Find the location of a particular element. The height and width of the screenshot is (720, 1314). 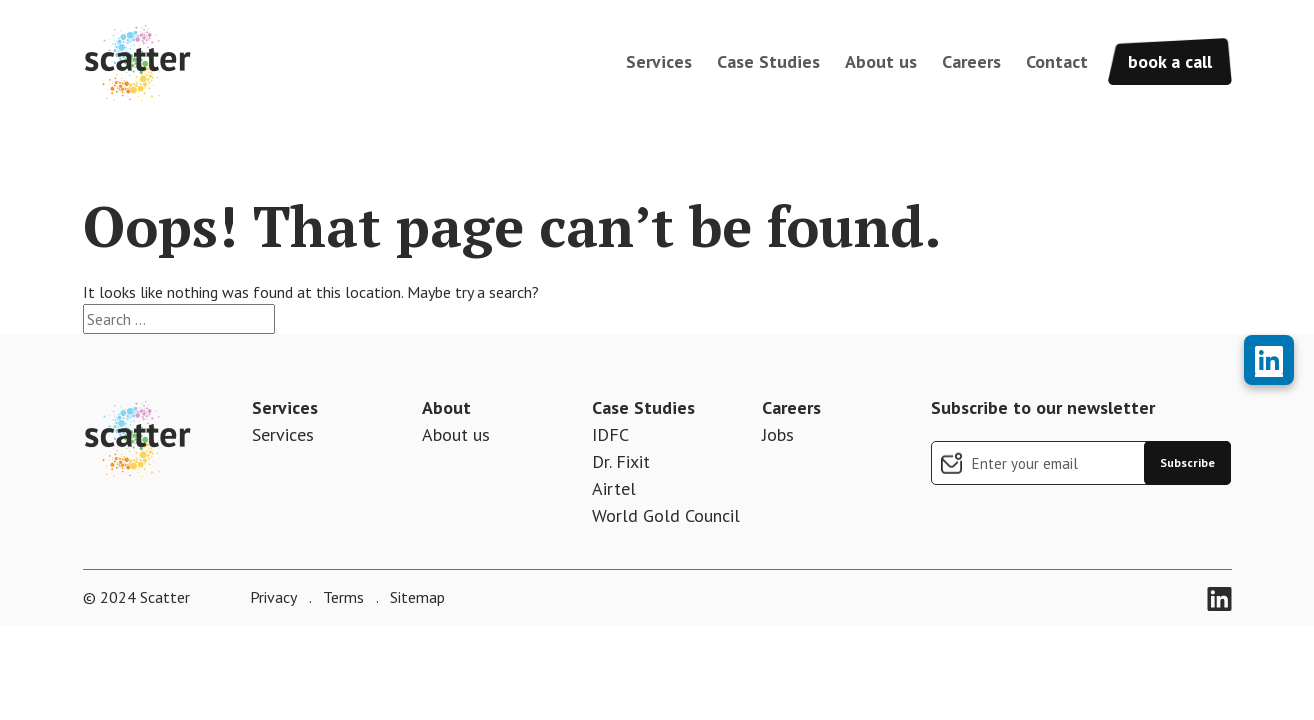

Case Studies is located at coordinates (768, 61).